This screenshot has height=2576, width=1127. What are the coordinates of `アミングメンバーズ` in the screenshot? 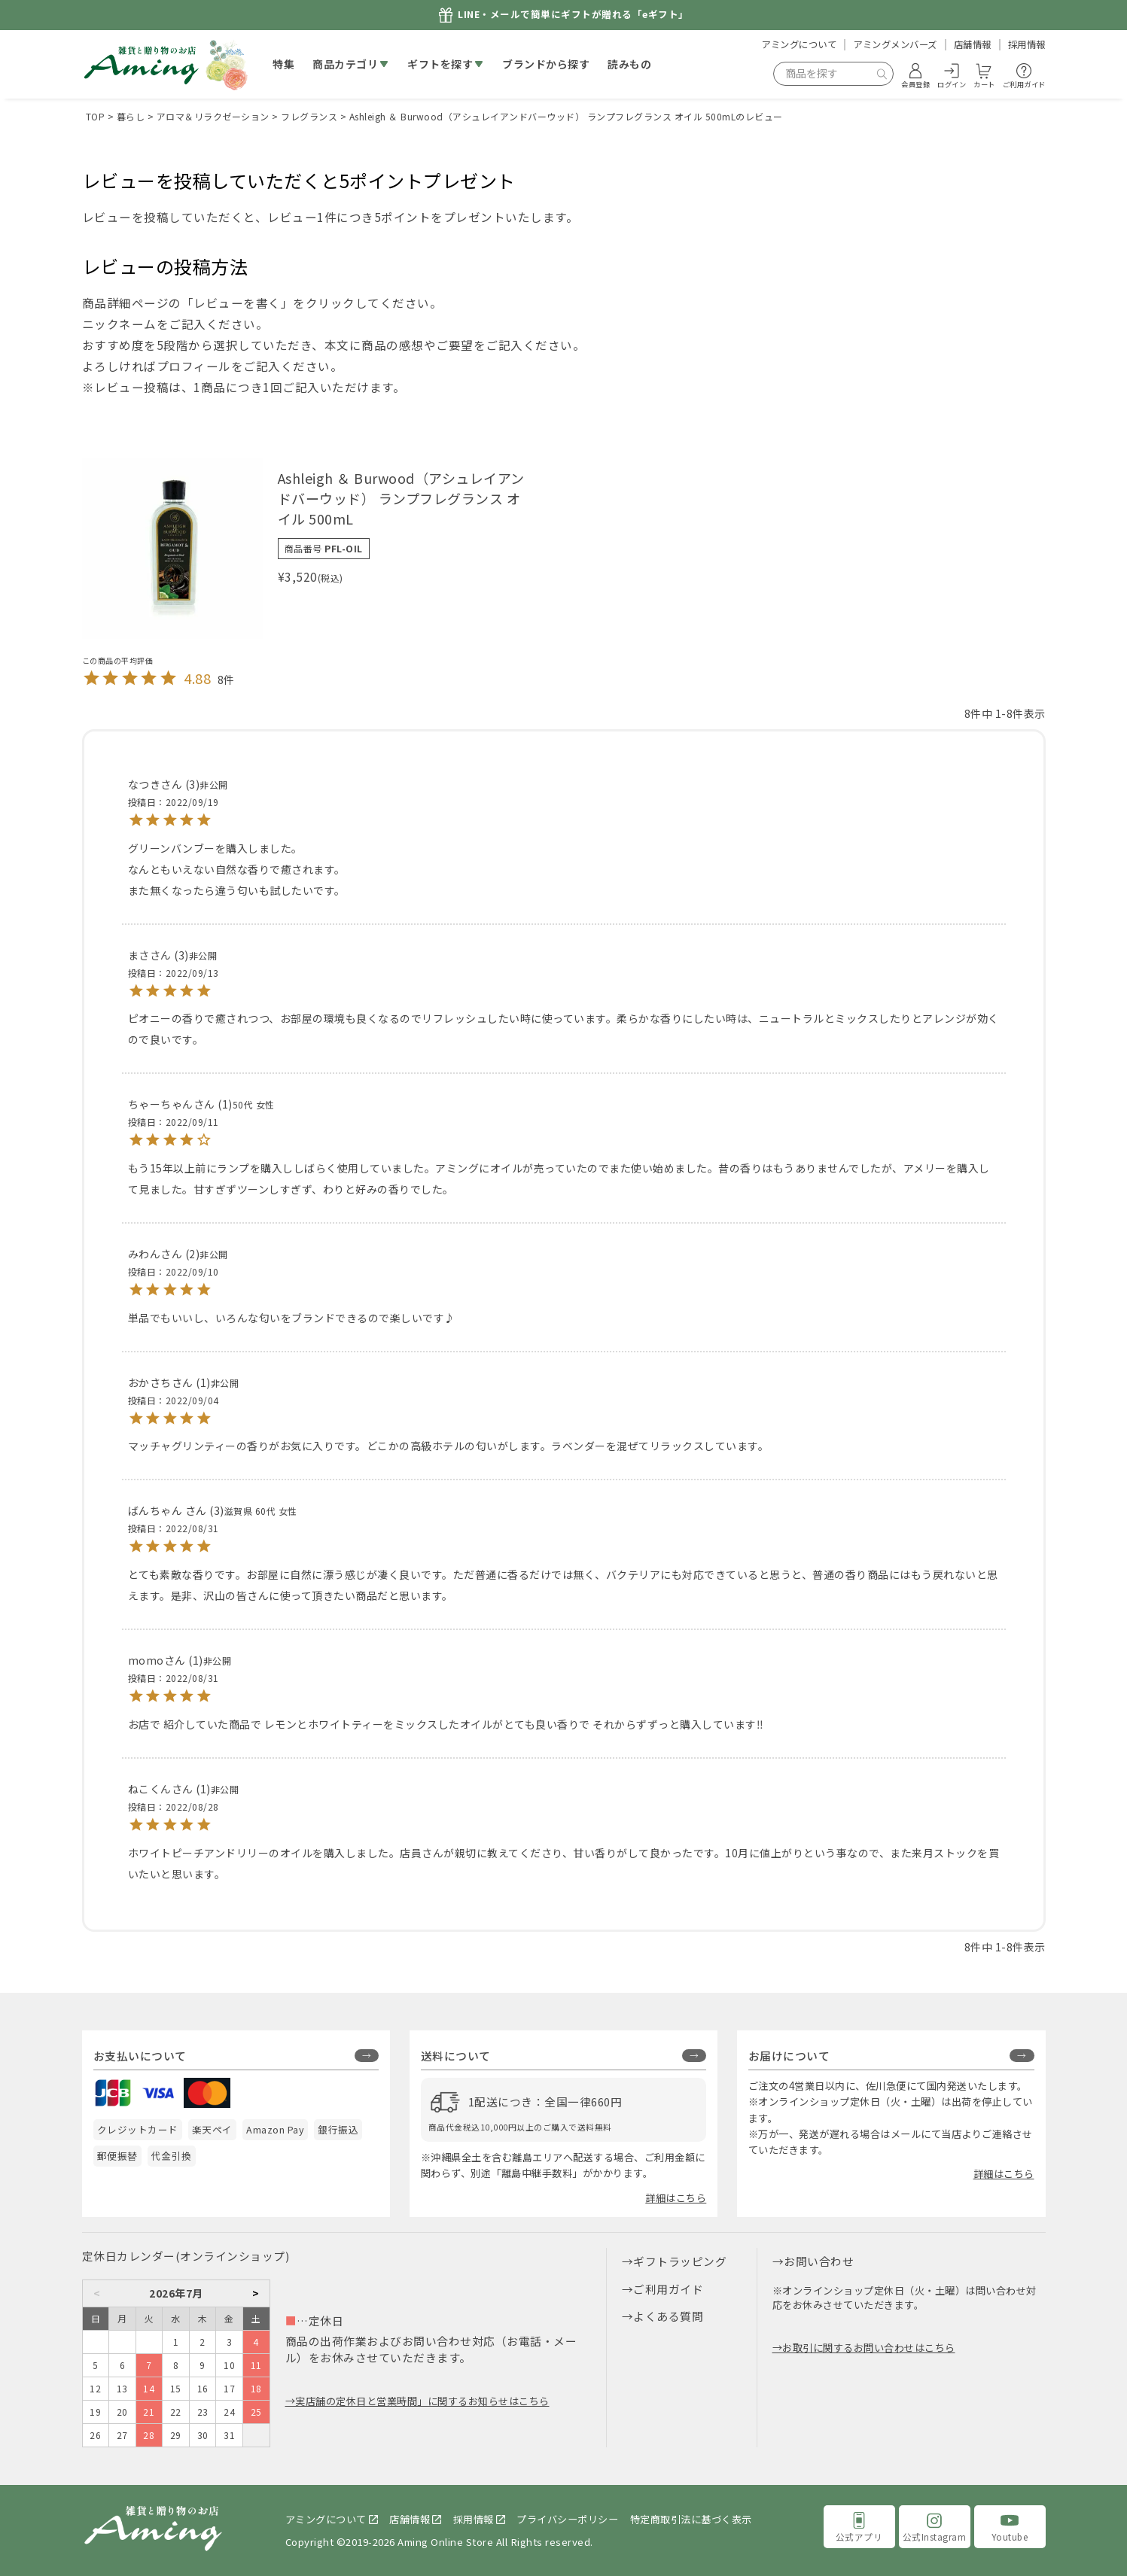 It's located at (895, 44).